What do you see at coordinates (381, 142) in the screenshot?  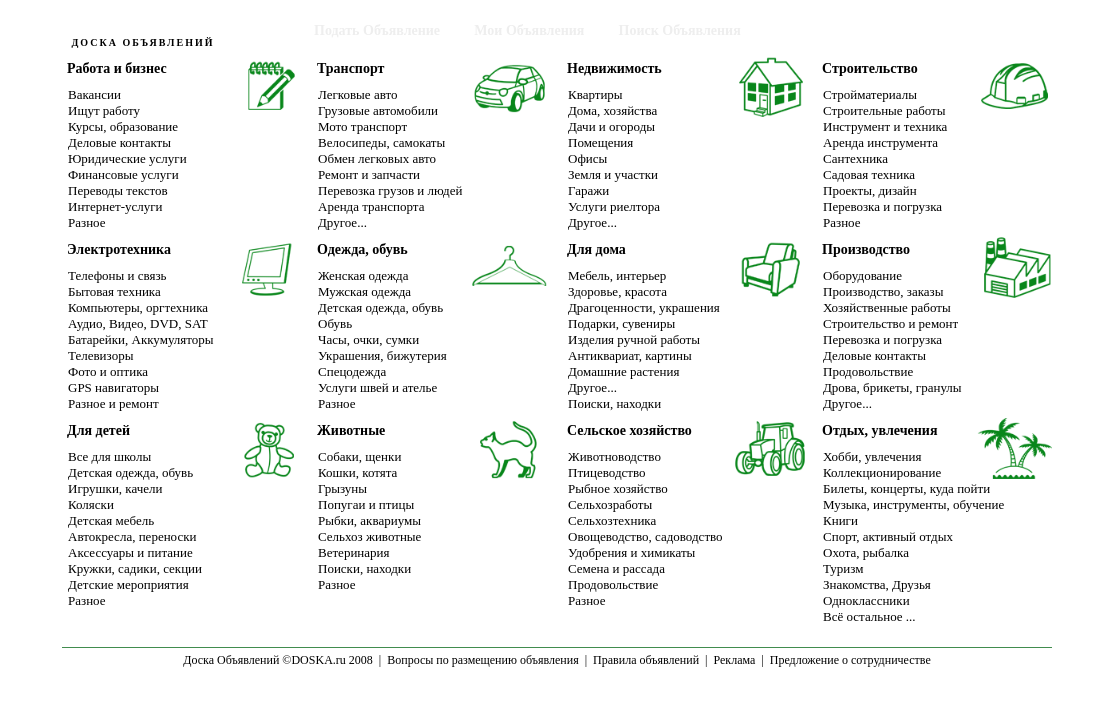 I see `Велосипеды, самокаты` at bounding box center [381, 142].